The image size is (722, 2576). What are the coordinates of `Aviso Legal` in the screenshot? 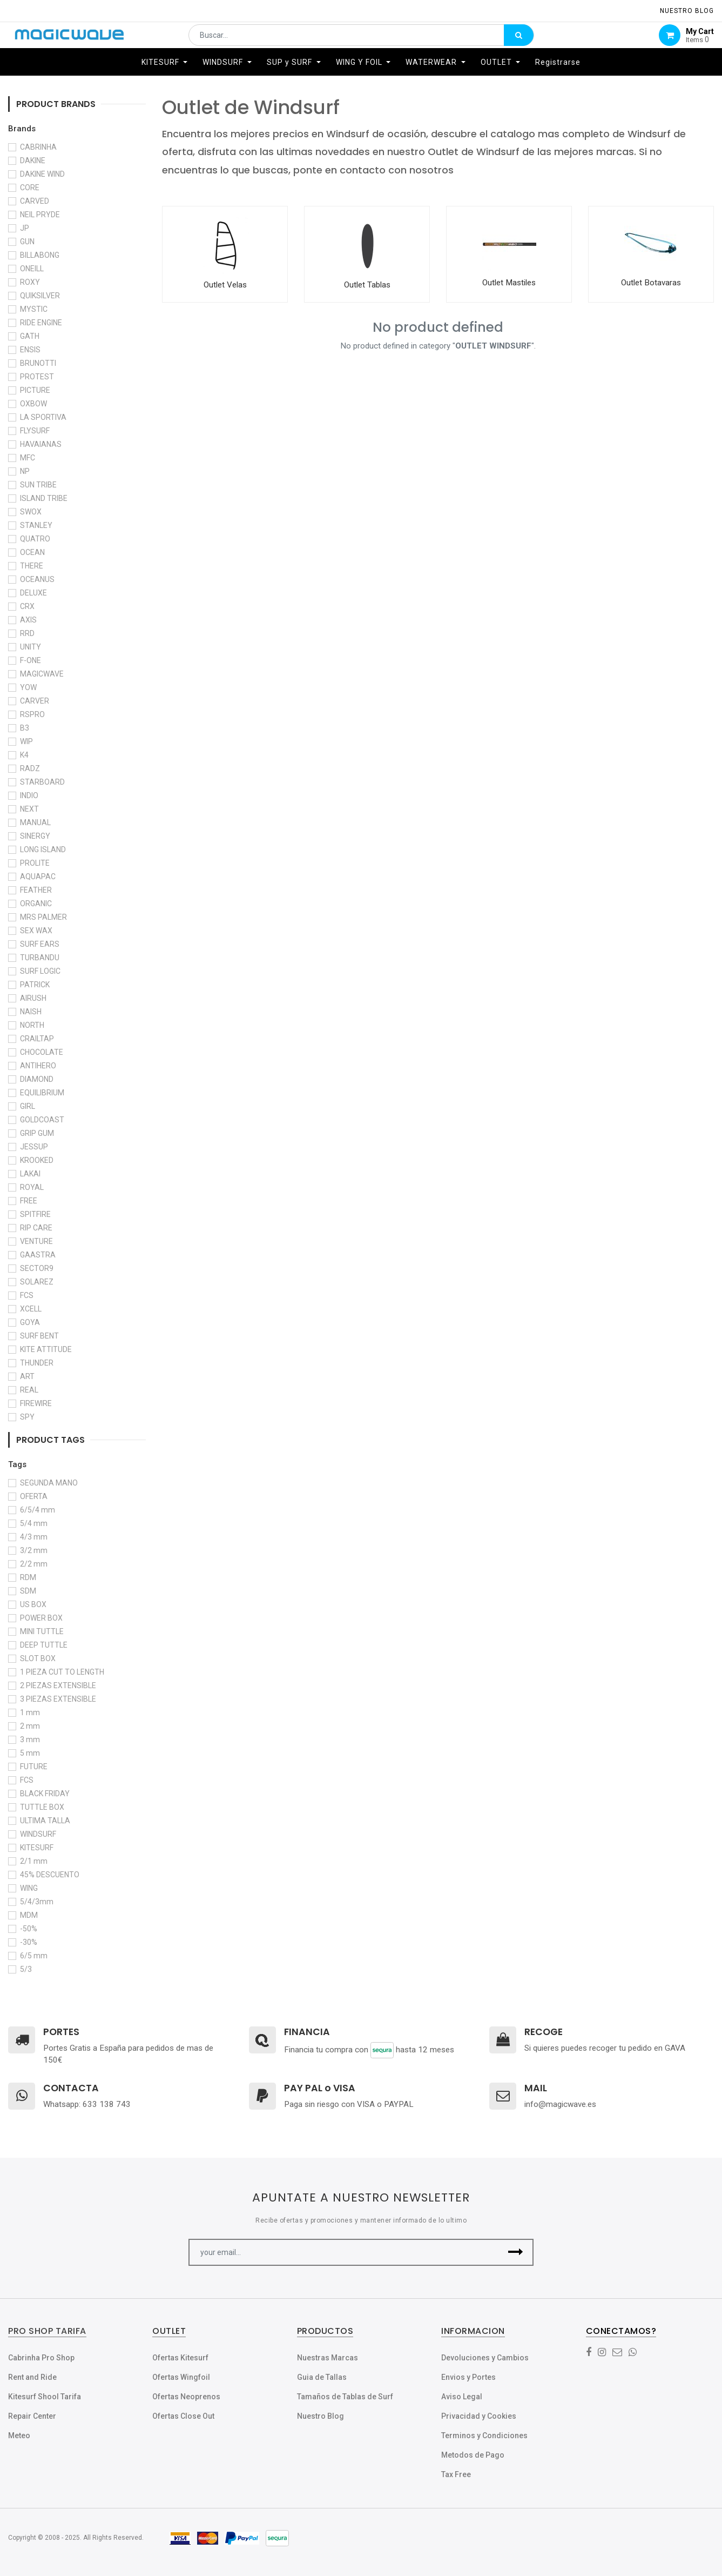 It's located at (461, 2396).